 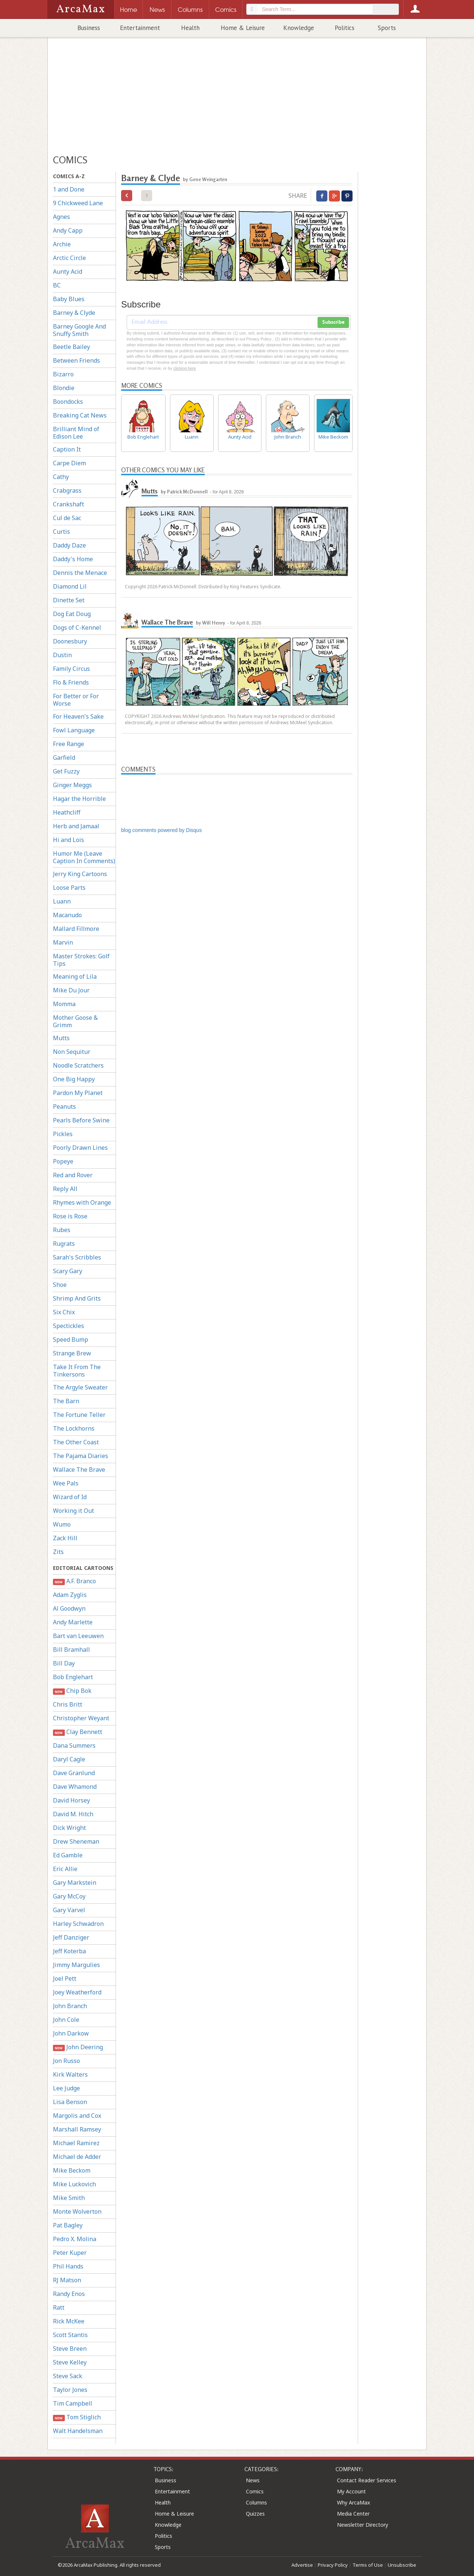 What do you see at coordinates (71, 1649) in the screenshot?
I see `Bill Bramhall` at bounding box center [71, 1649].